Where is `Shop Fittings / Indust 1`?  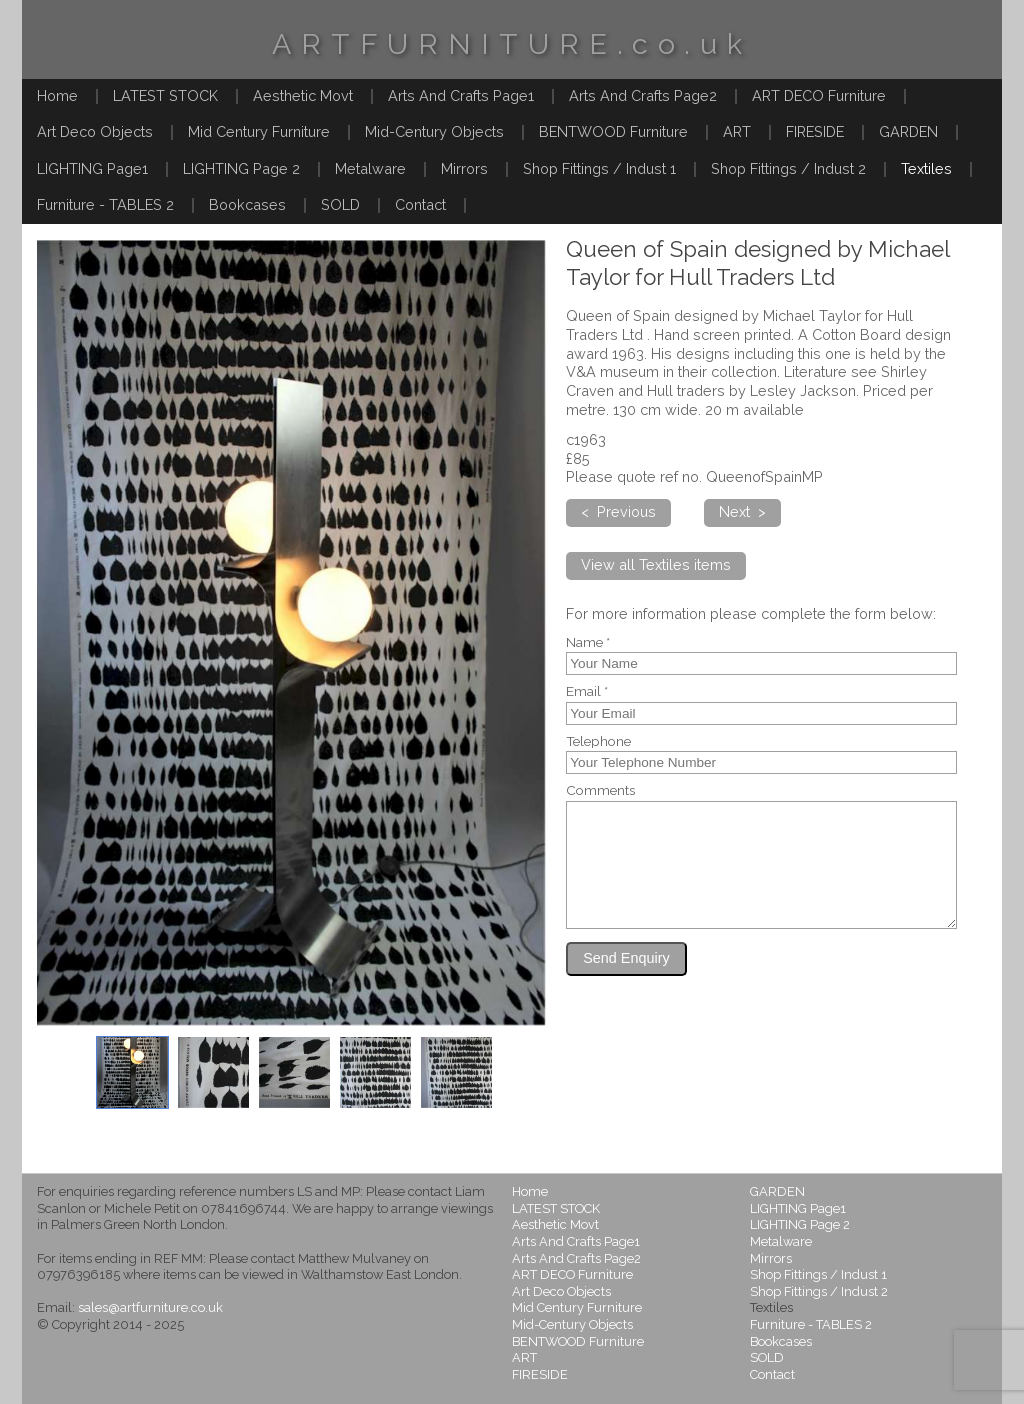 Shop Fittings / Indust 1 is located at coordinates (599, 168).